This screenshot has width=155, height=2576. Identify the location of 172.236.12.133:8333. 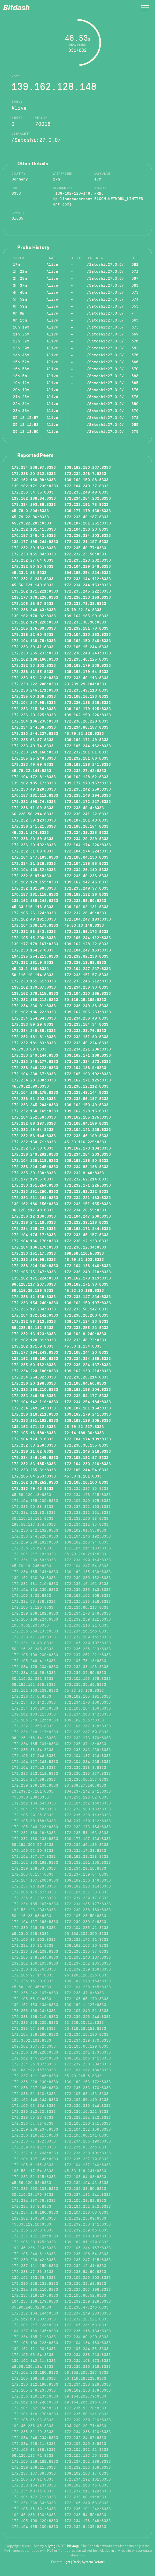
(86, 1241).